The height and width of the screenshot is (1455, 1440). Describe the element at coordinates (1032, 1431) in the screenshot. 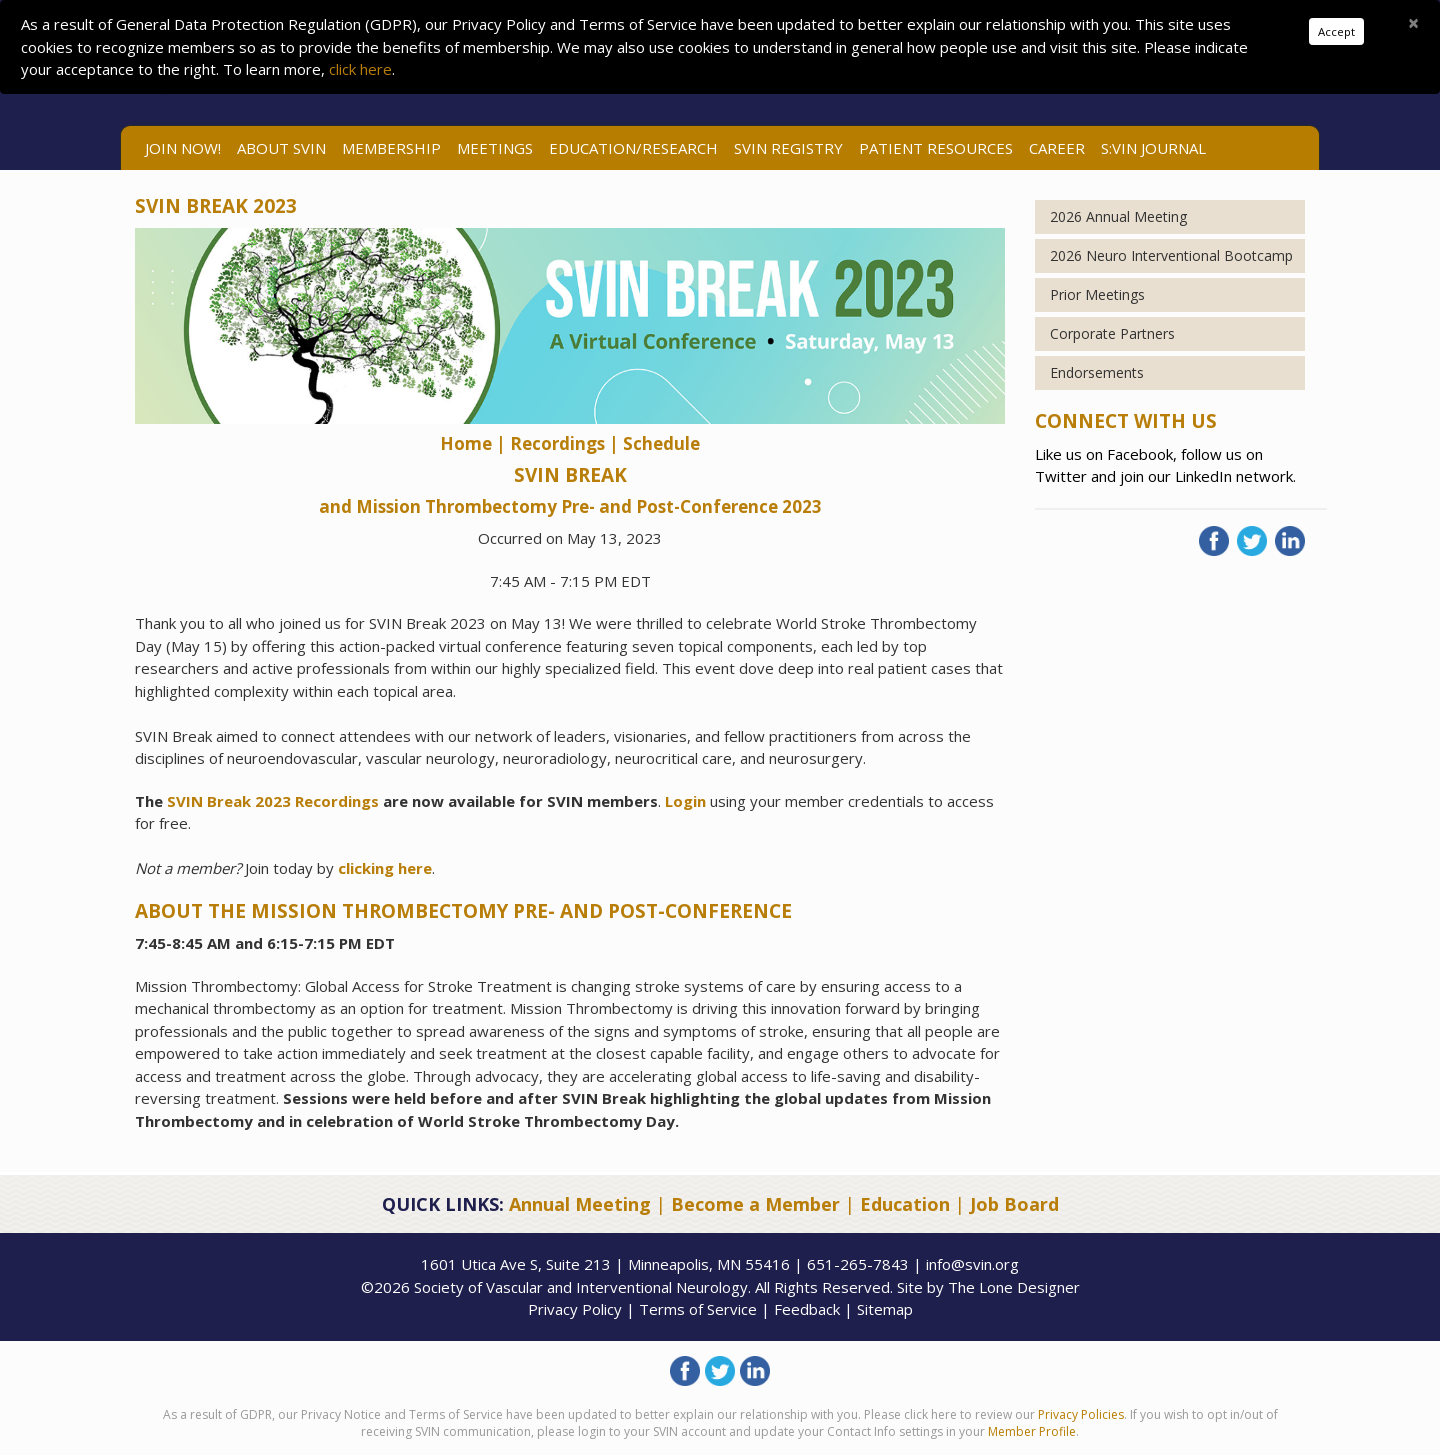

I see `Member Profile` at that location.